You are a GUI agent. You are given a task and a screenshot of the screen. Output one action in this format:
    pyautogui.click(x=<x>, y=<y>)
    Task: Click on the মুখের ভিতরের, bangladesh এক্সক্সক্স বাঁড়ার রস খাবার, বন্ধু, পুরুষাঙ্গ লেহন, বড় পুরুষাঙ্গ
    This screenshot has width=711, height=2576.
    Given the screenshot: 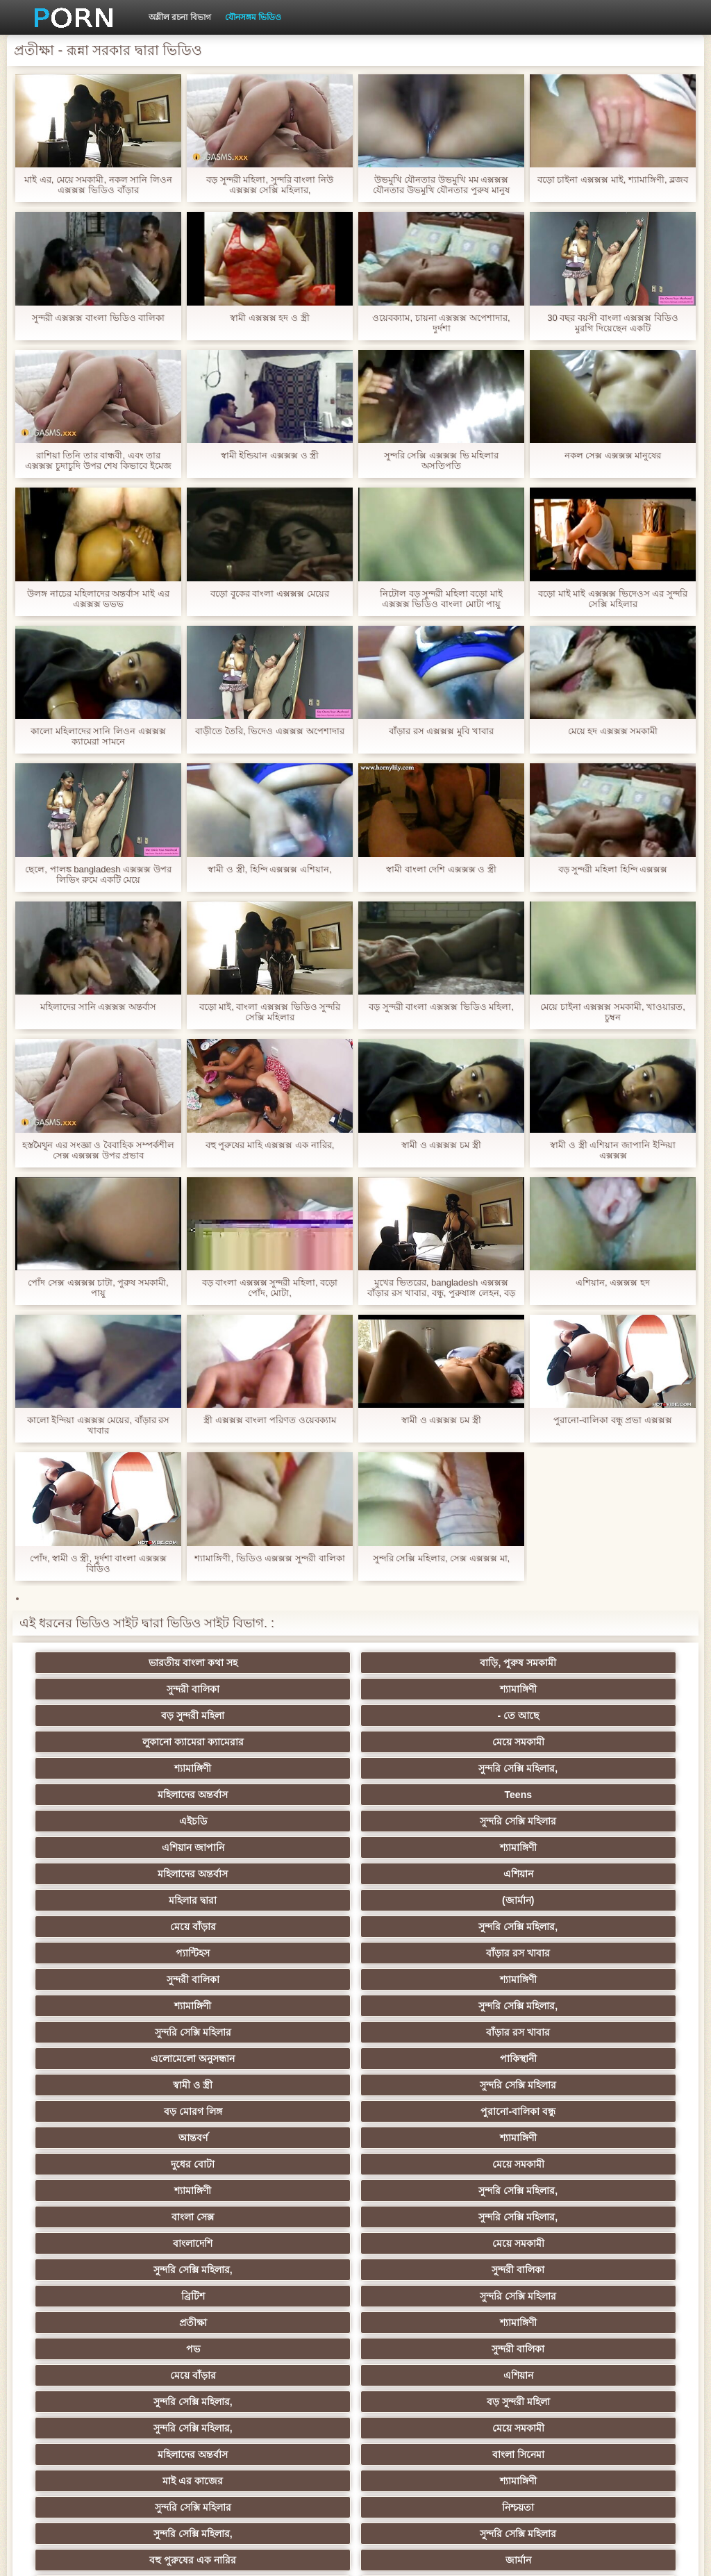 What is the action you would take?
    pyautogui.click(x=441, y=1287)
    